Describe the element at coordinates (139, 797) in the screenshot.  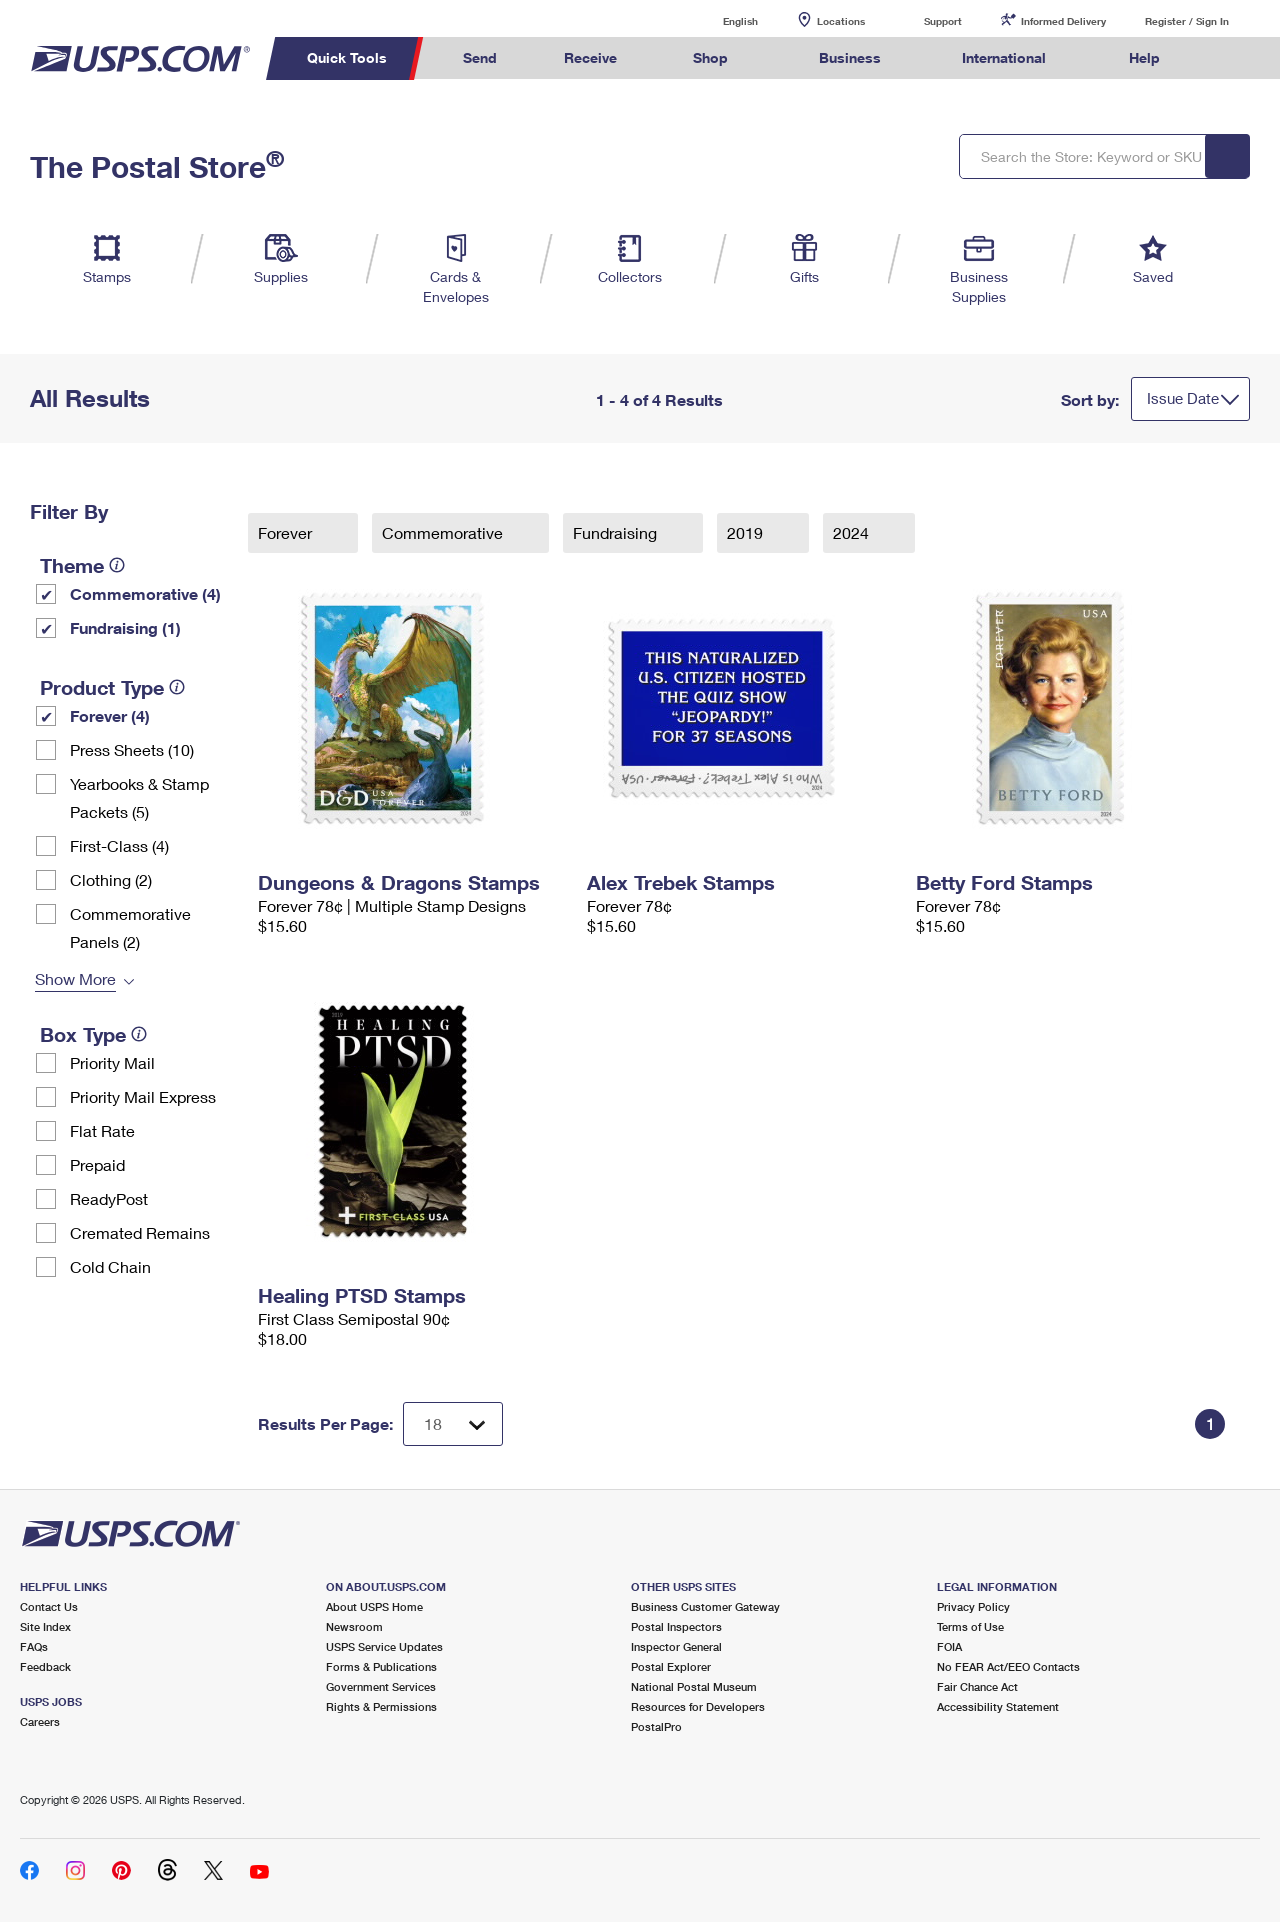
I see `Yearbooks & Stamp Packets​ (5)` at that location.